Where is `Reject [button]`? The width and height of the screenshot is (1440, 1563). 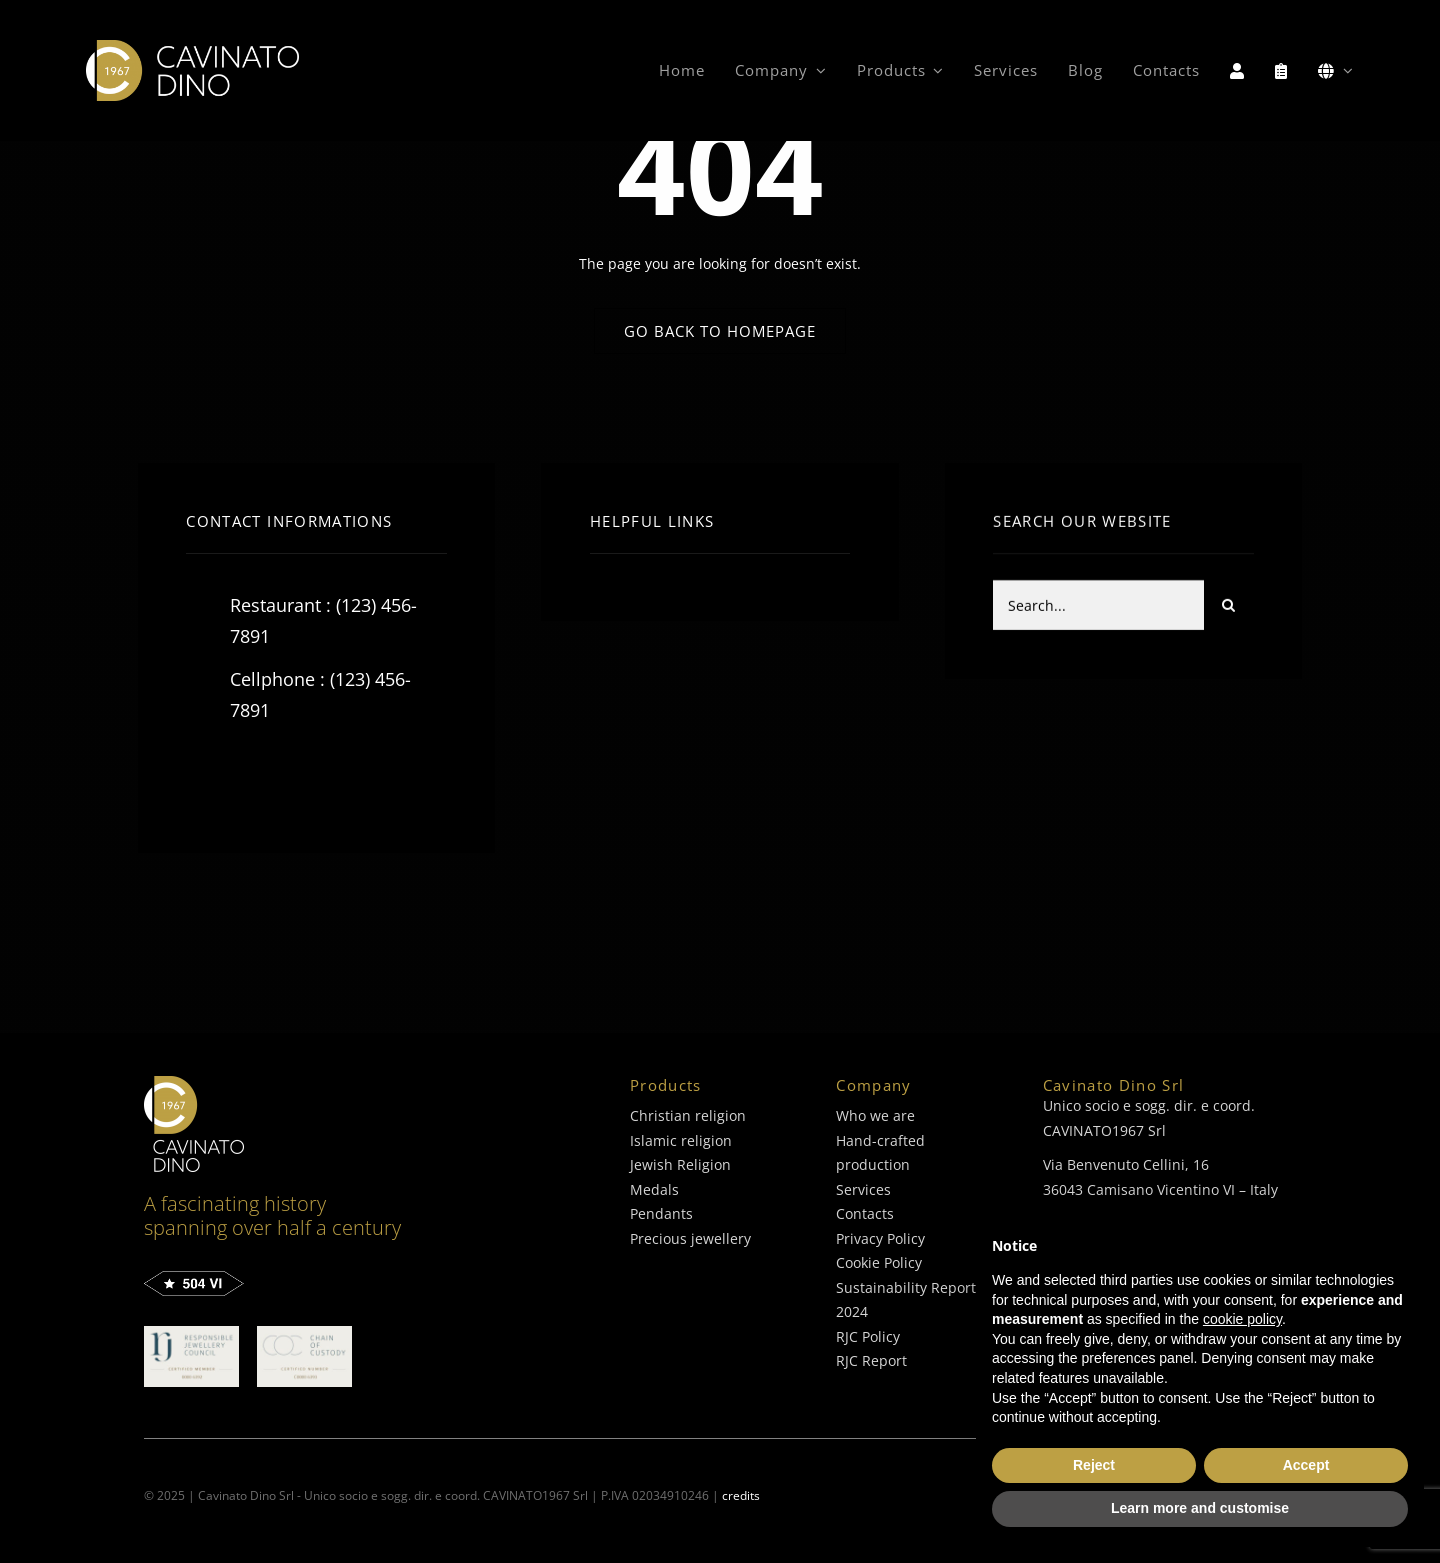 Reject [button] is located at coordinates (1094, 1465).